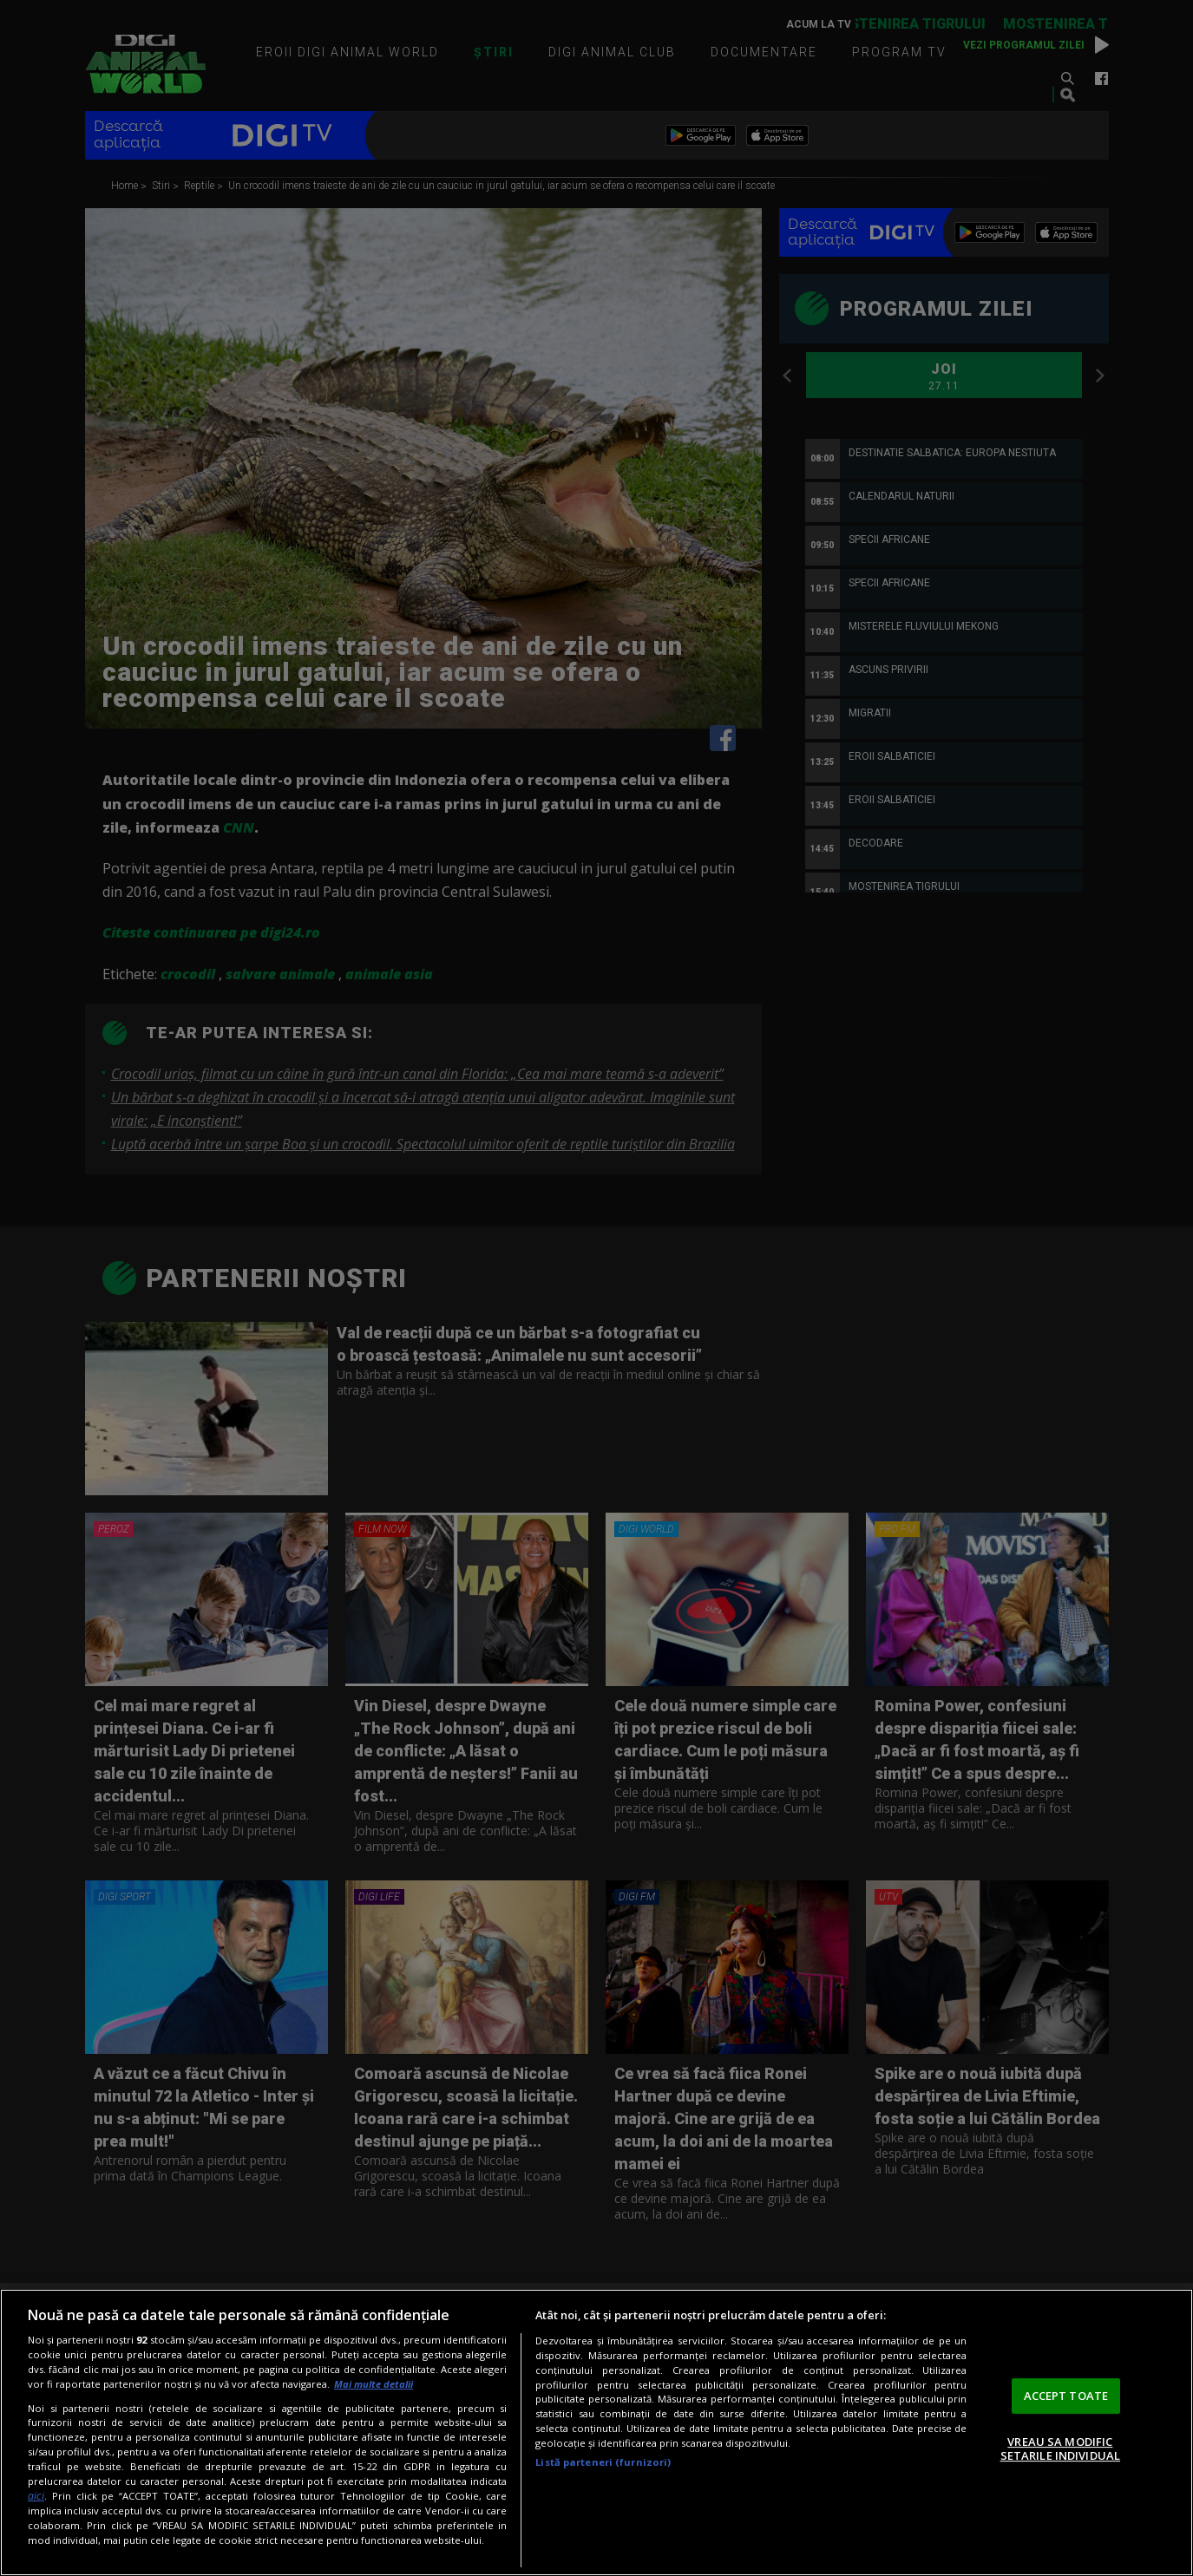  Describe the element at coordinates (603, 2461) in the screenshot. I see `Listă parteneri (furnizori)` at that location.